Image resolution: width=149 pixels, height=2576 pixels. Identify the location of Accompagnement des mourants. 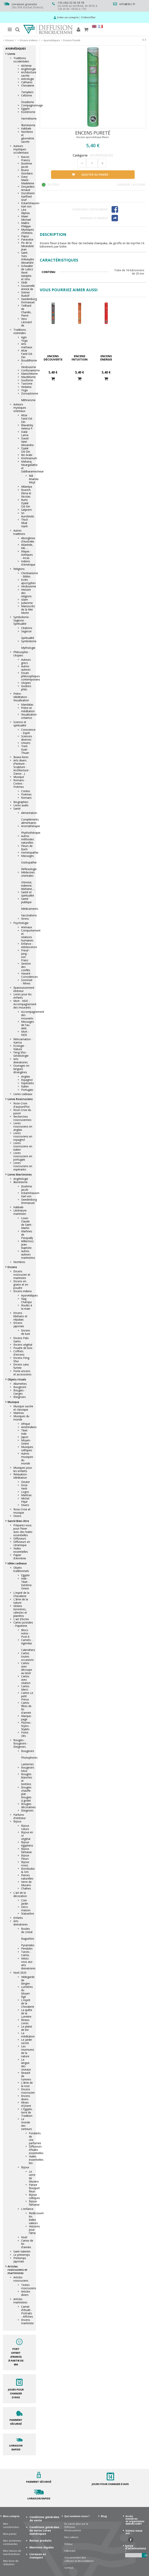
(27, 1015).